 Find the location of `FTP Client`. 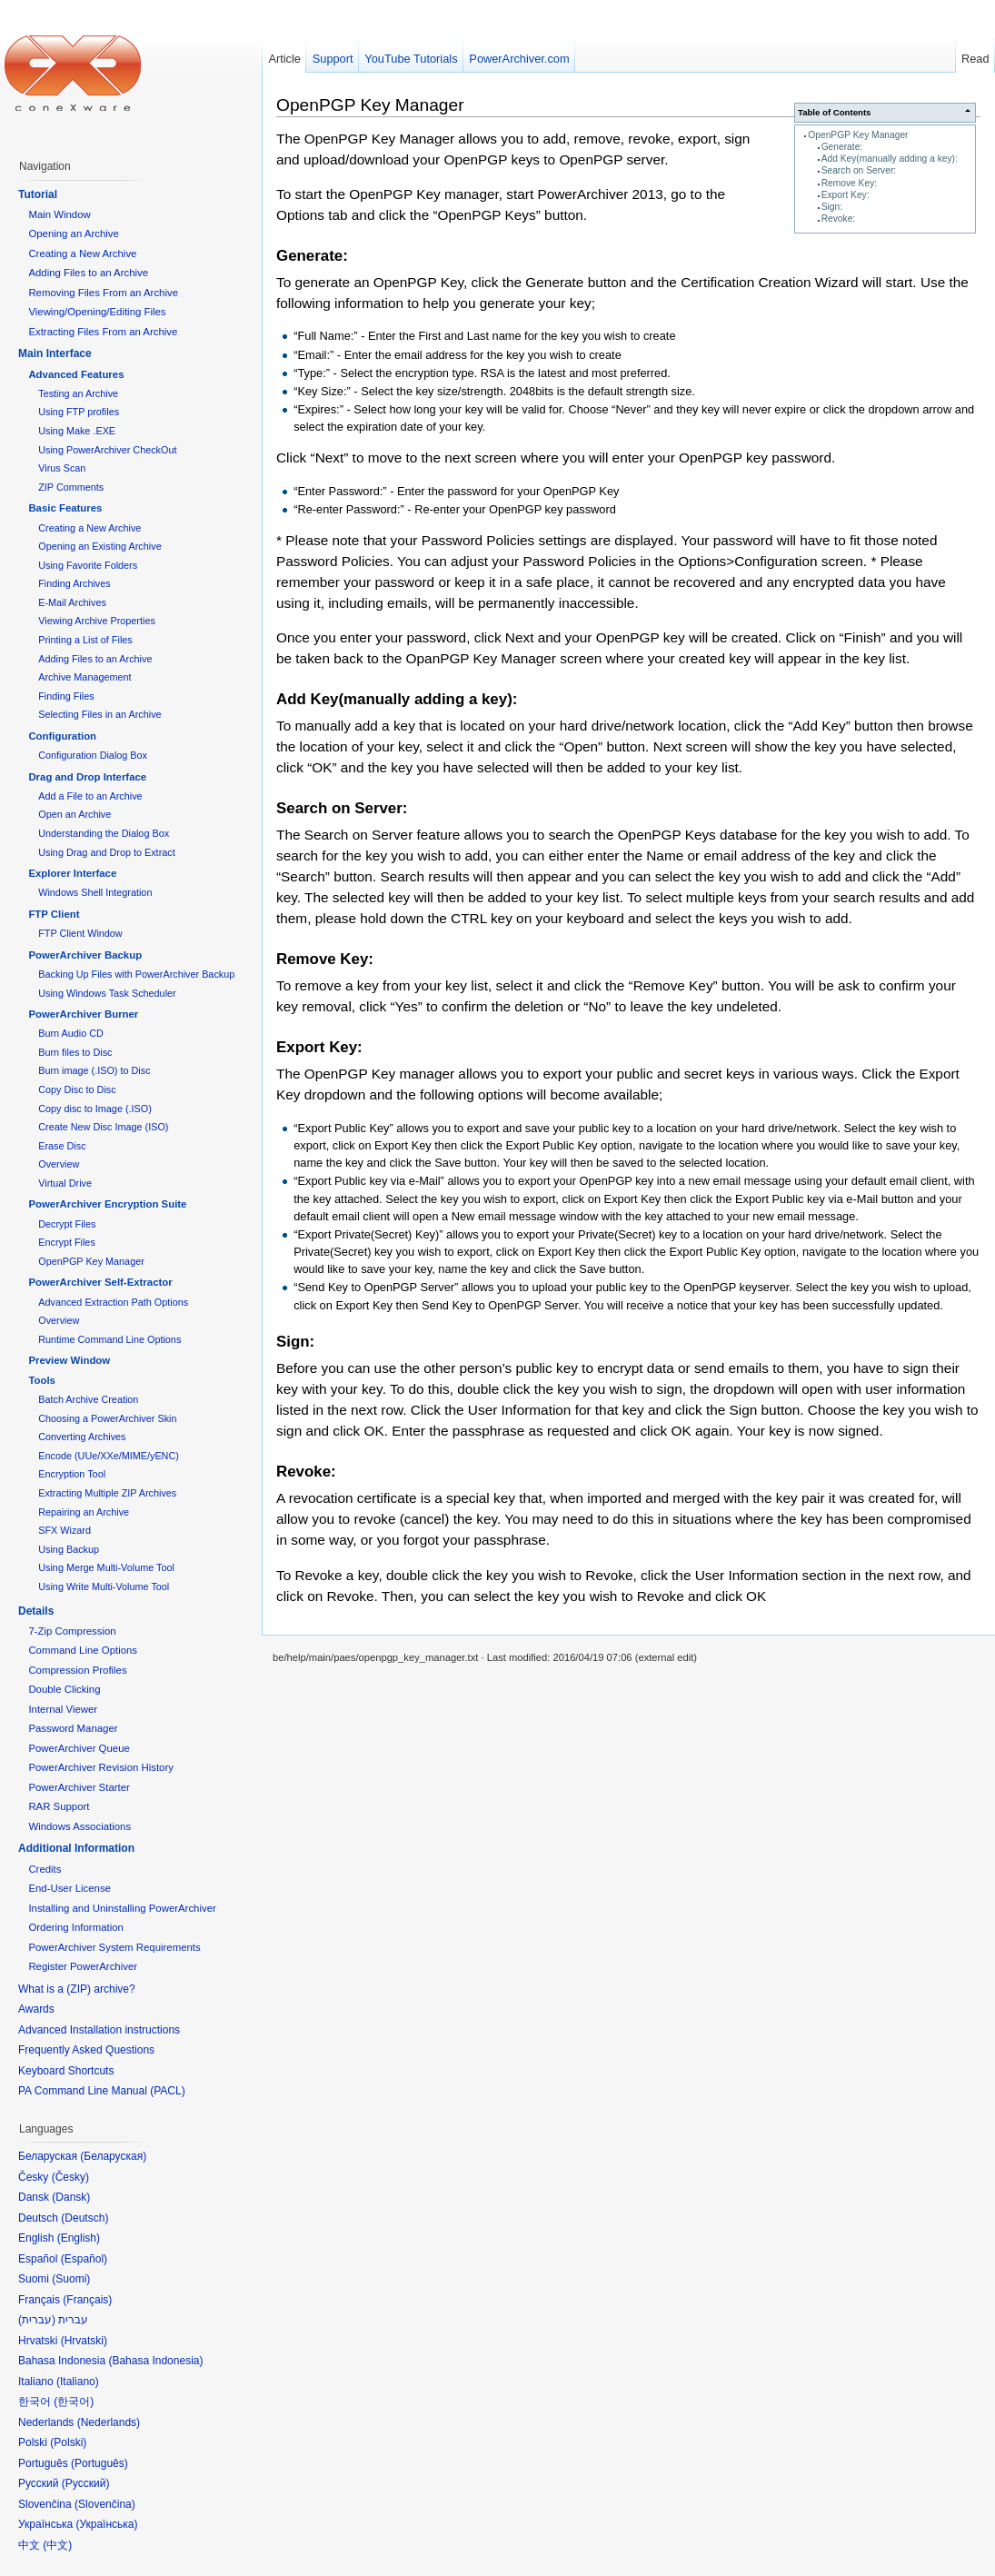

FTP Client is located at coordinates (53, 914).